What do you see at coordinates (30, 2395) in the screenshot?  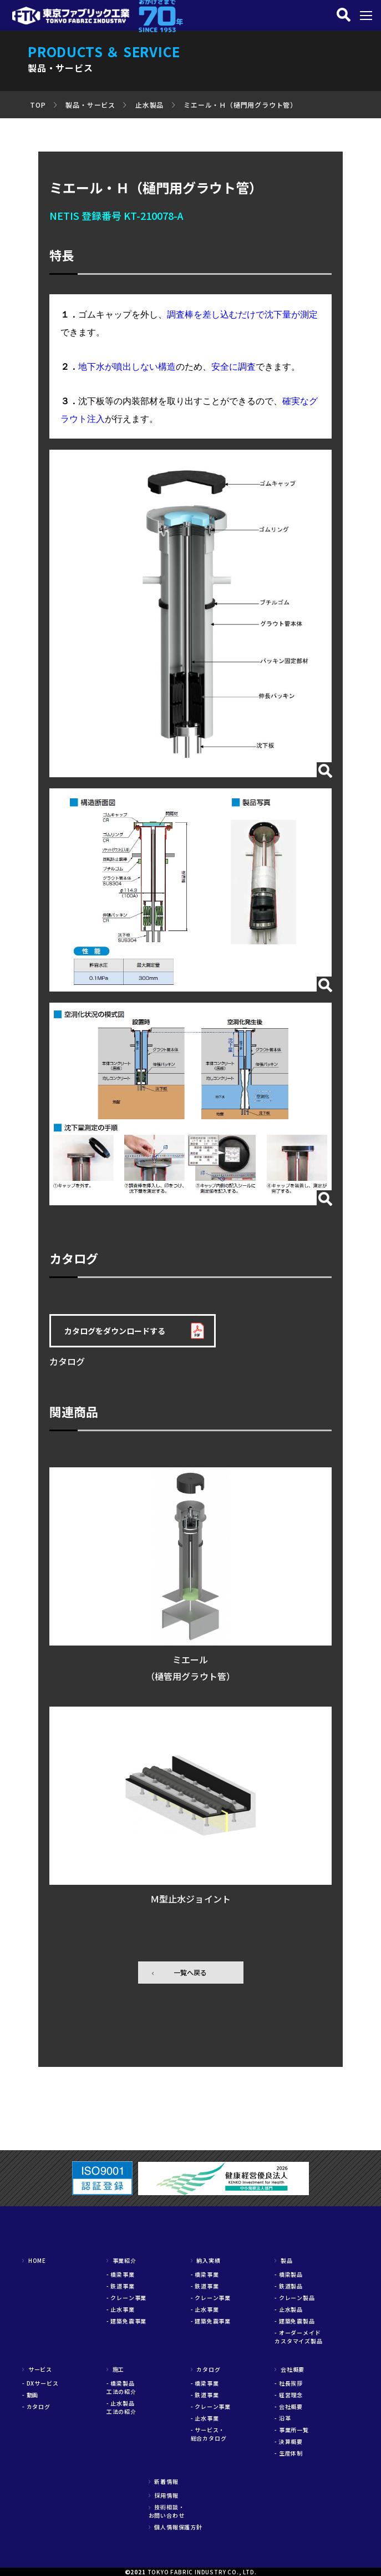 I see `- 動画` at bounding box center [30, 2395].